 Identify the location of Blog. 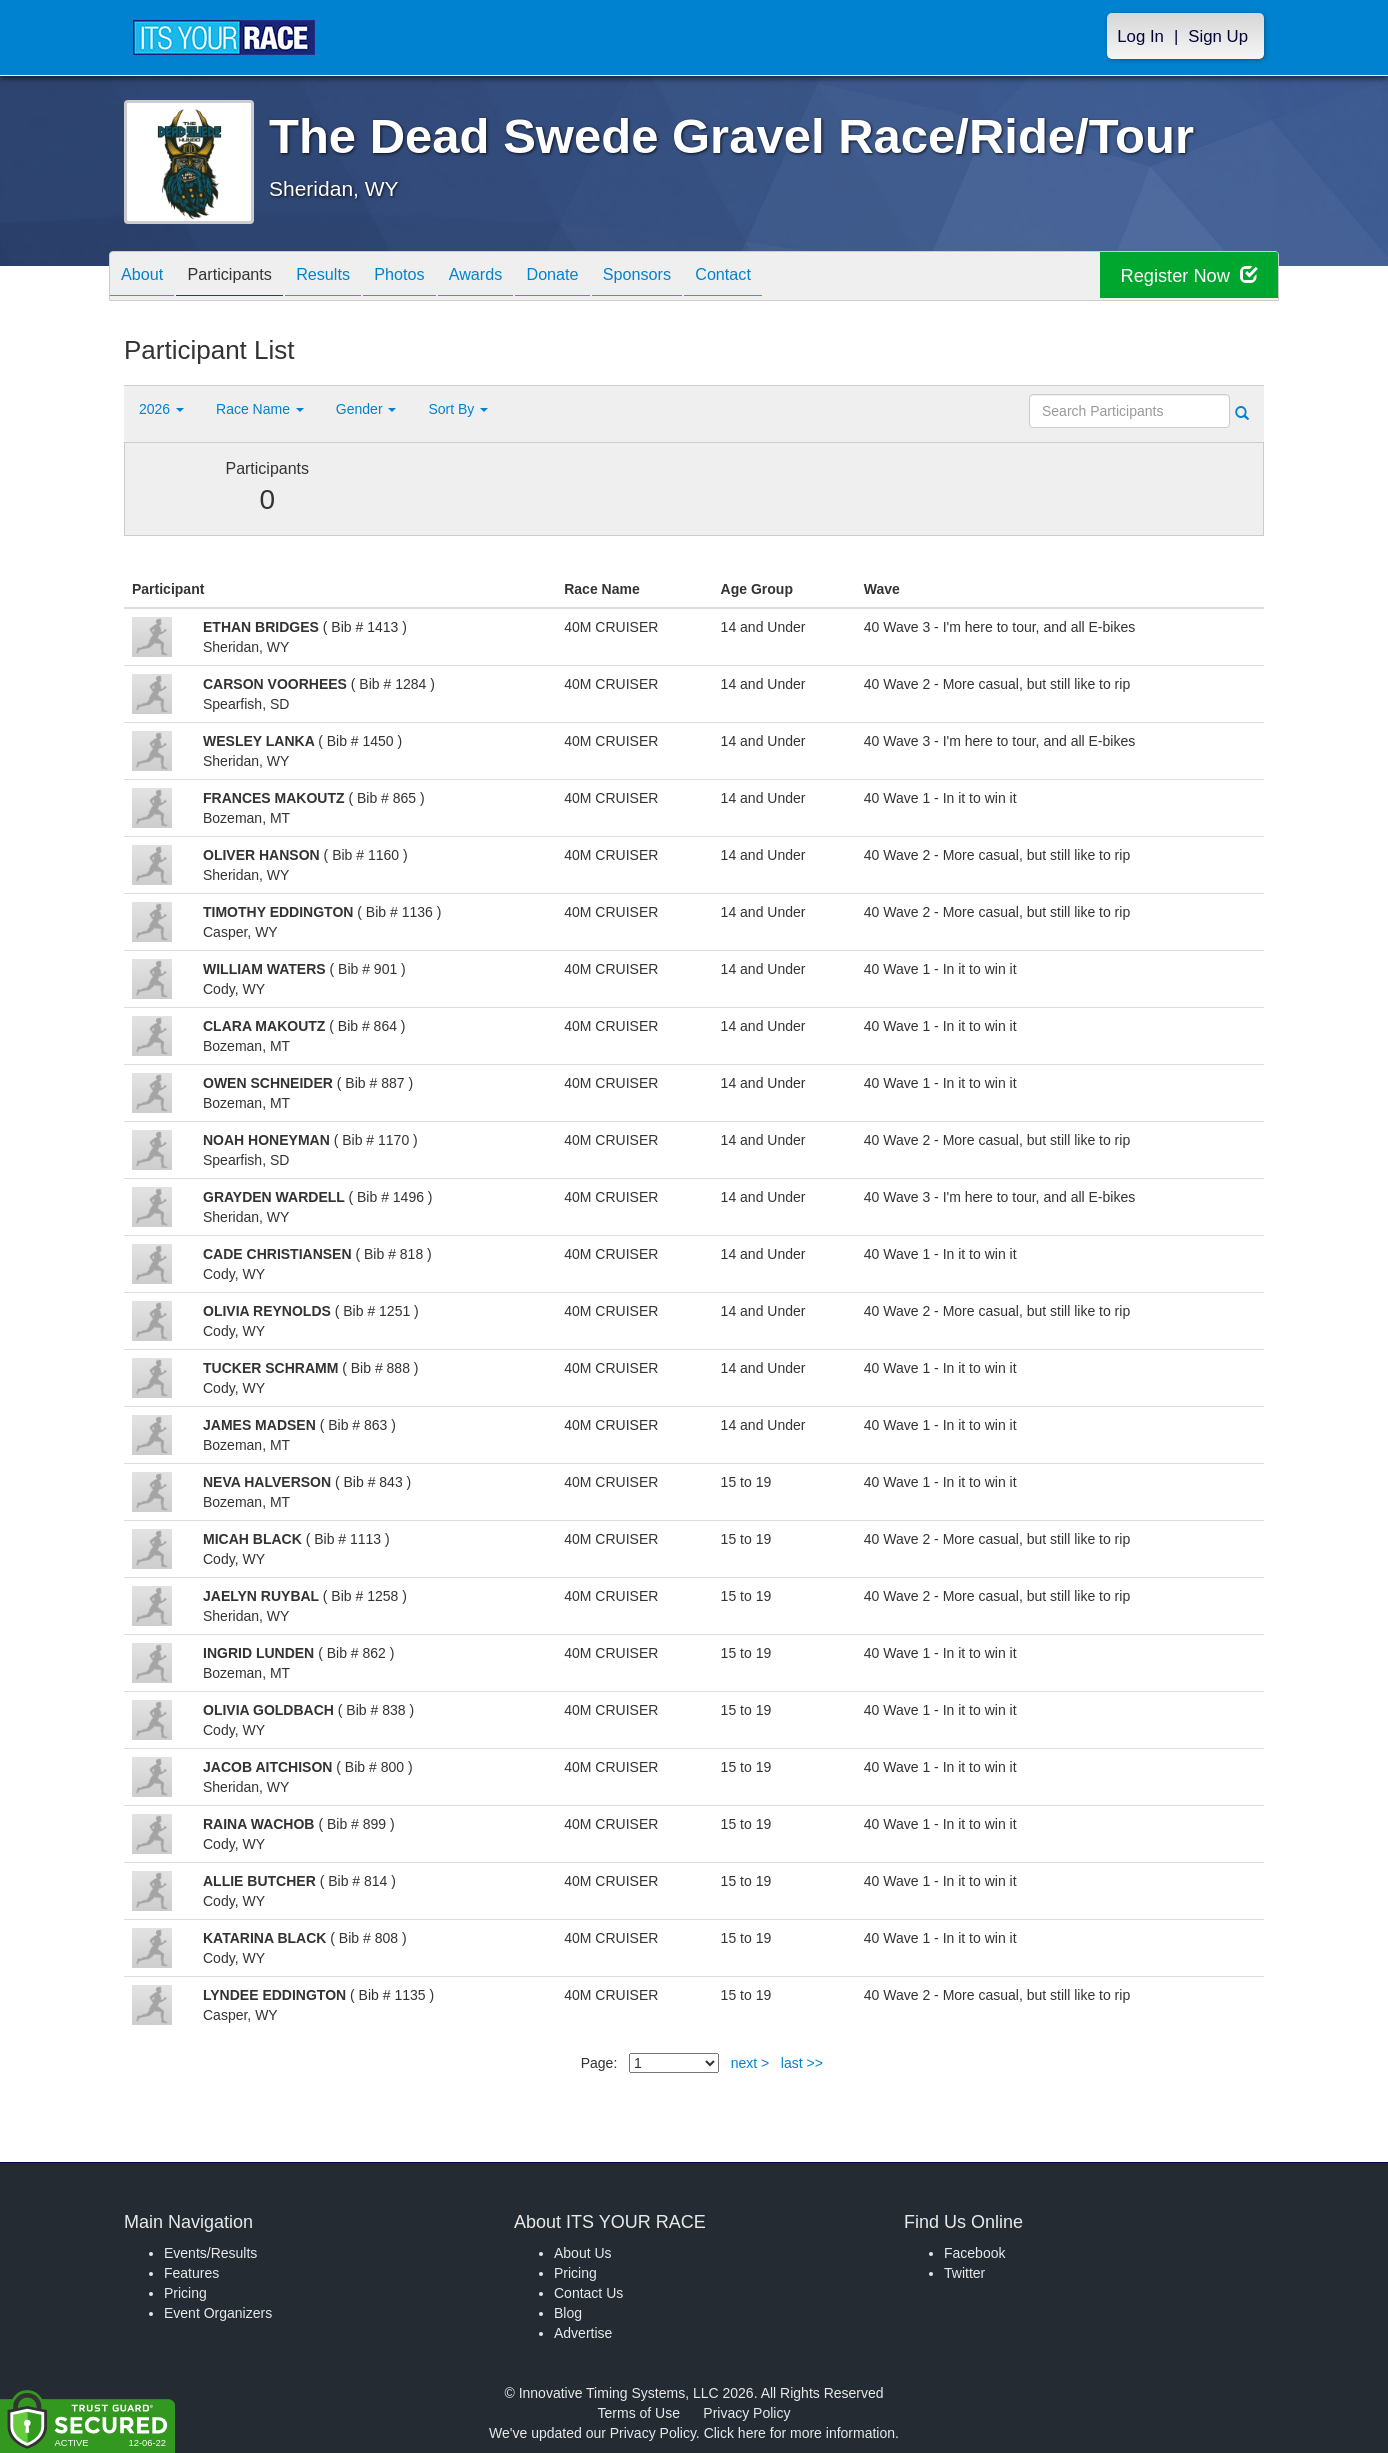
(568, 2313).